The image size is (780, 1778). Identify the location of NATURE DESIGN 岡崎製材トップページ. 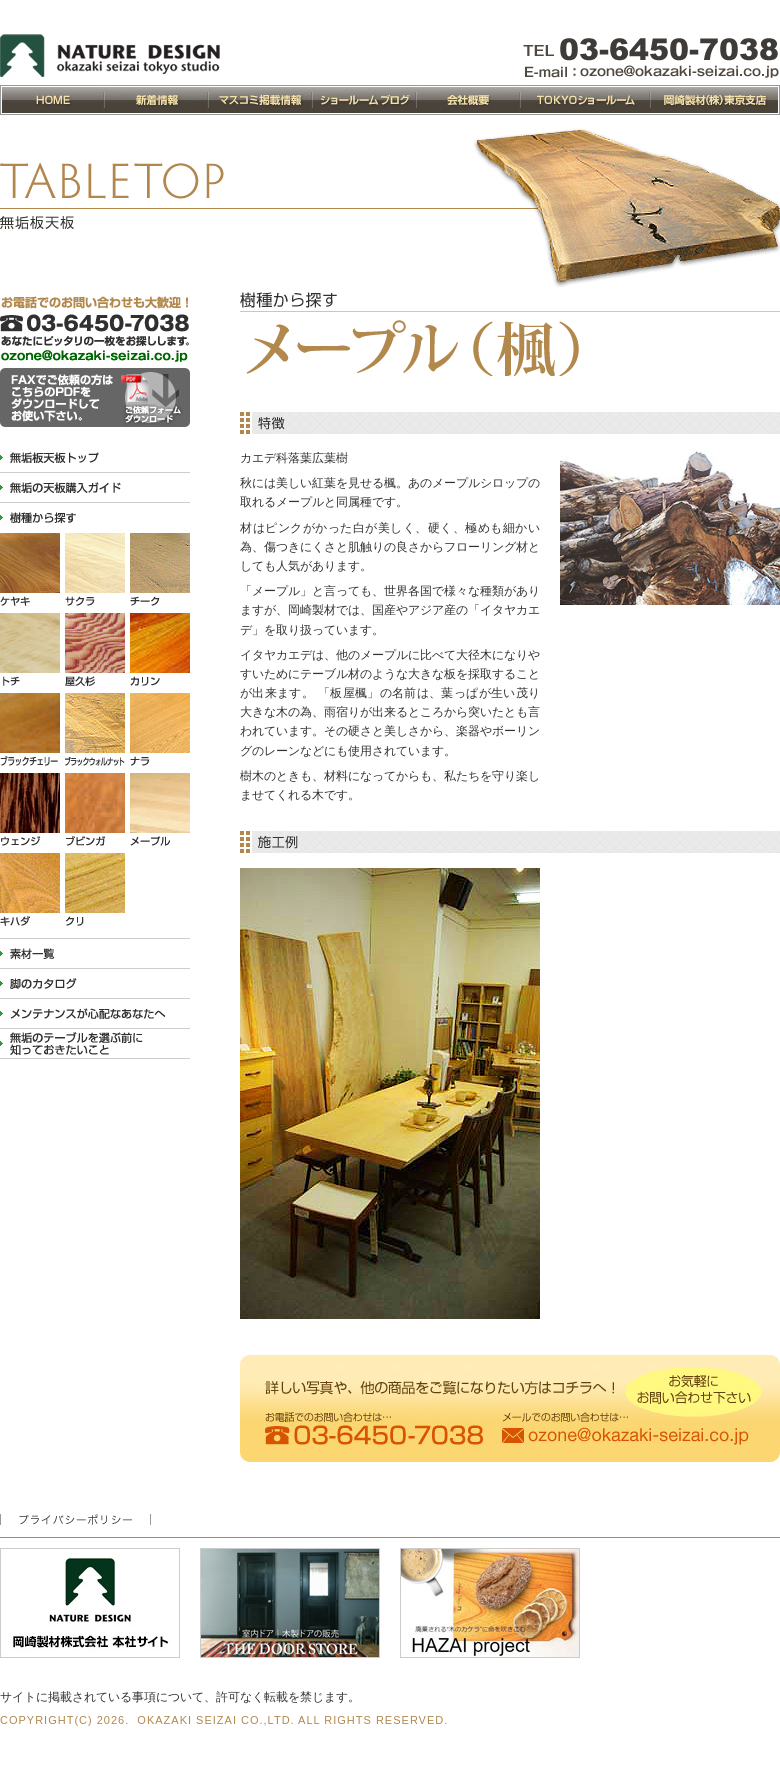
(52, 100).